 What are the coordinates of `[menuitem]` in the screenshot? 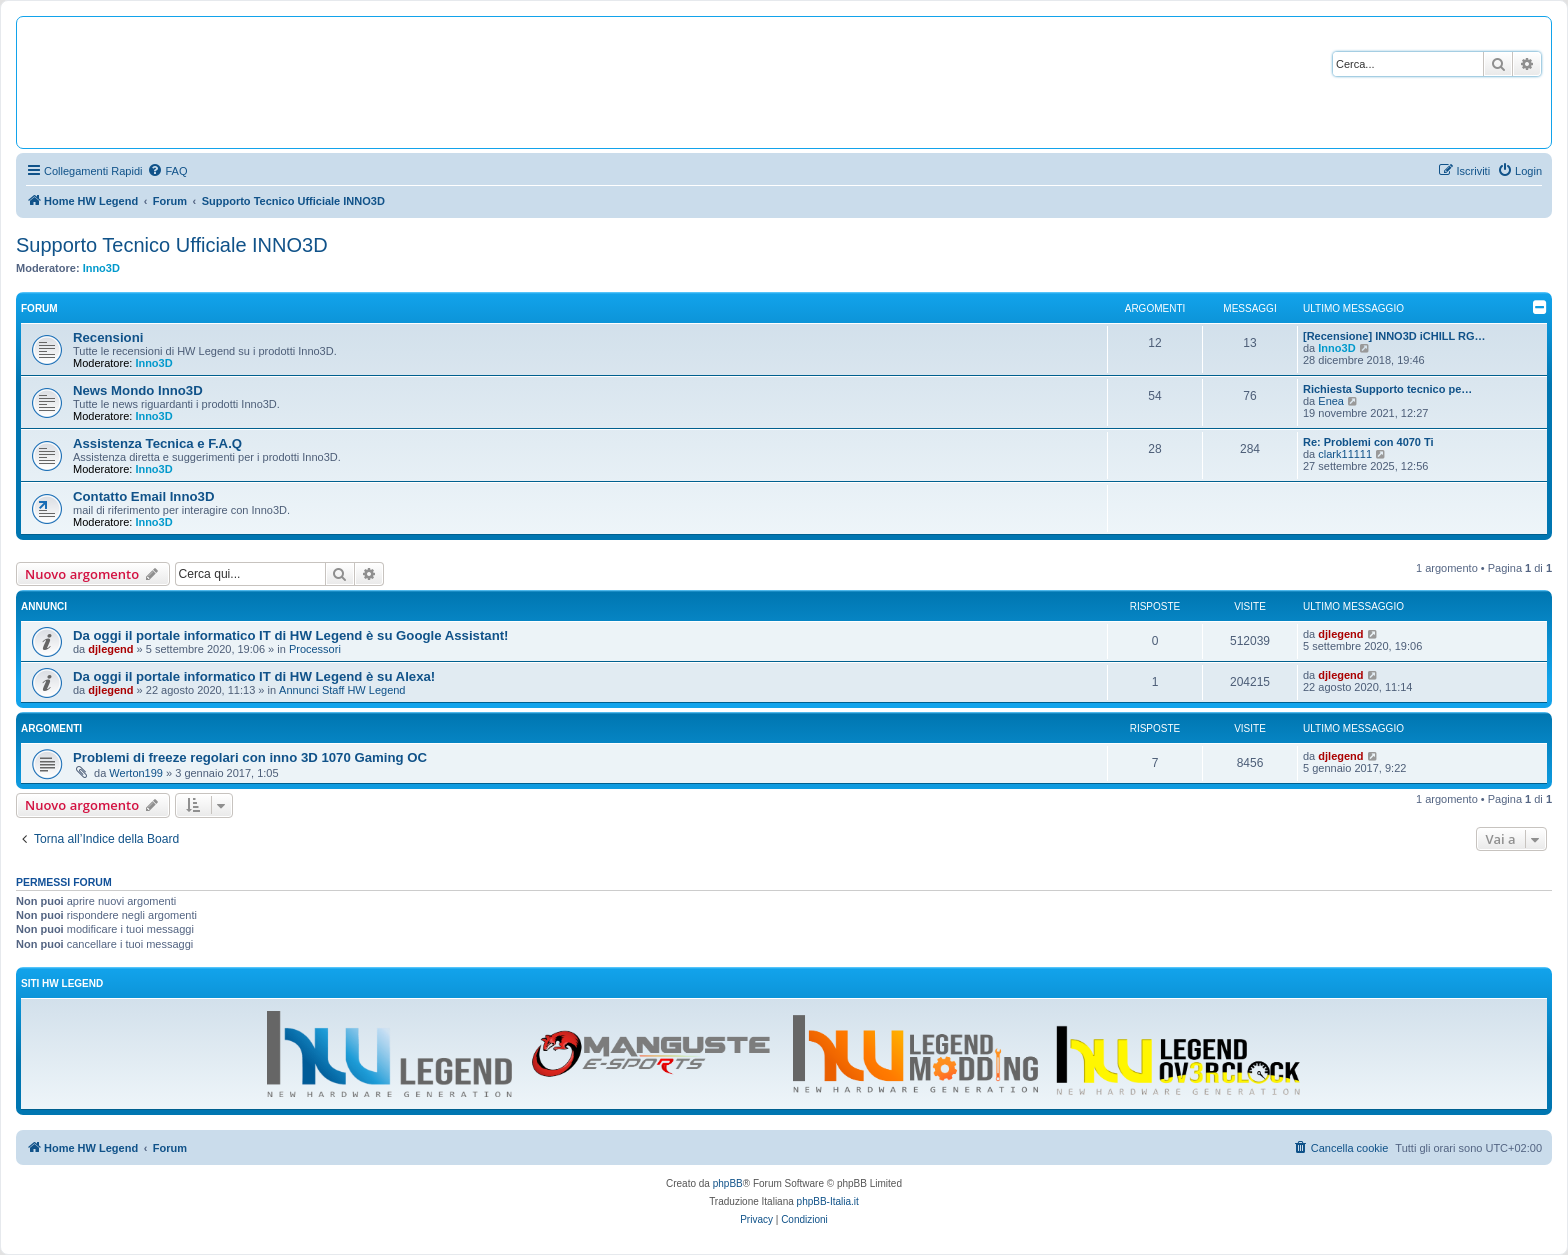 It's located at (167, 171).